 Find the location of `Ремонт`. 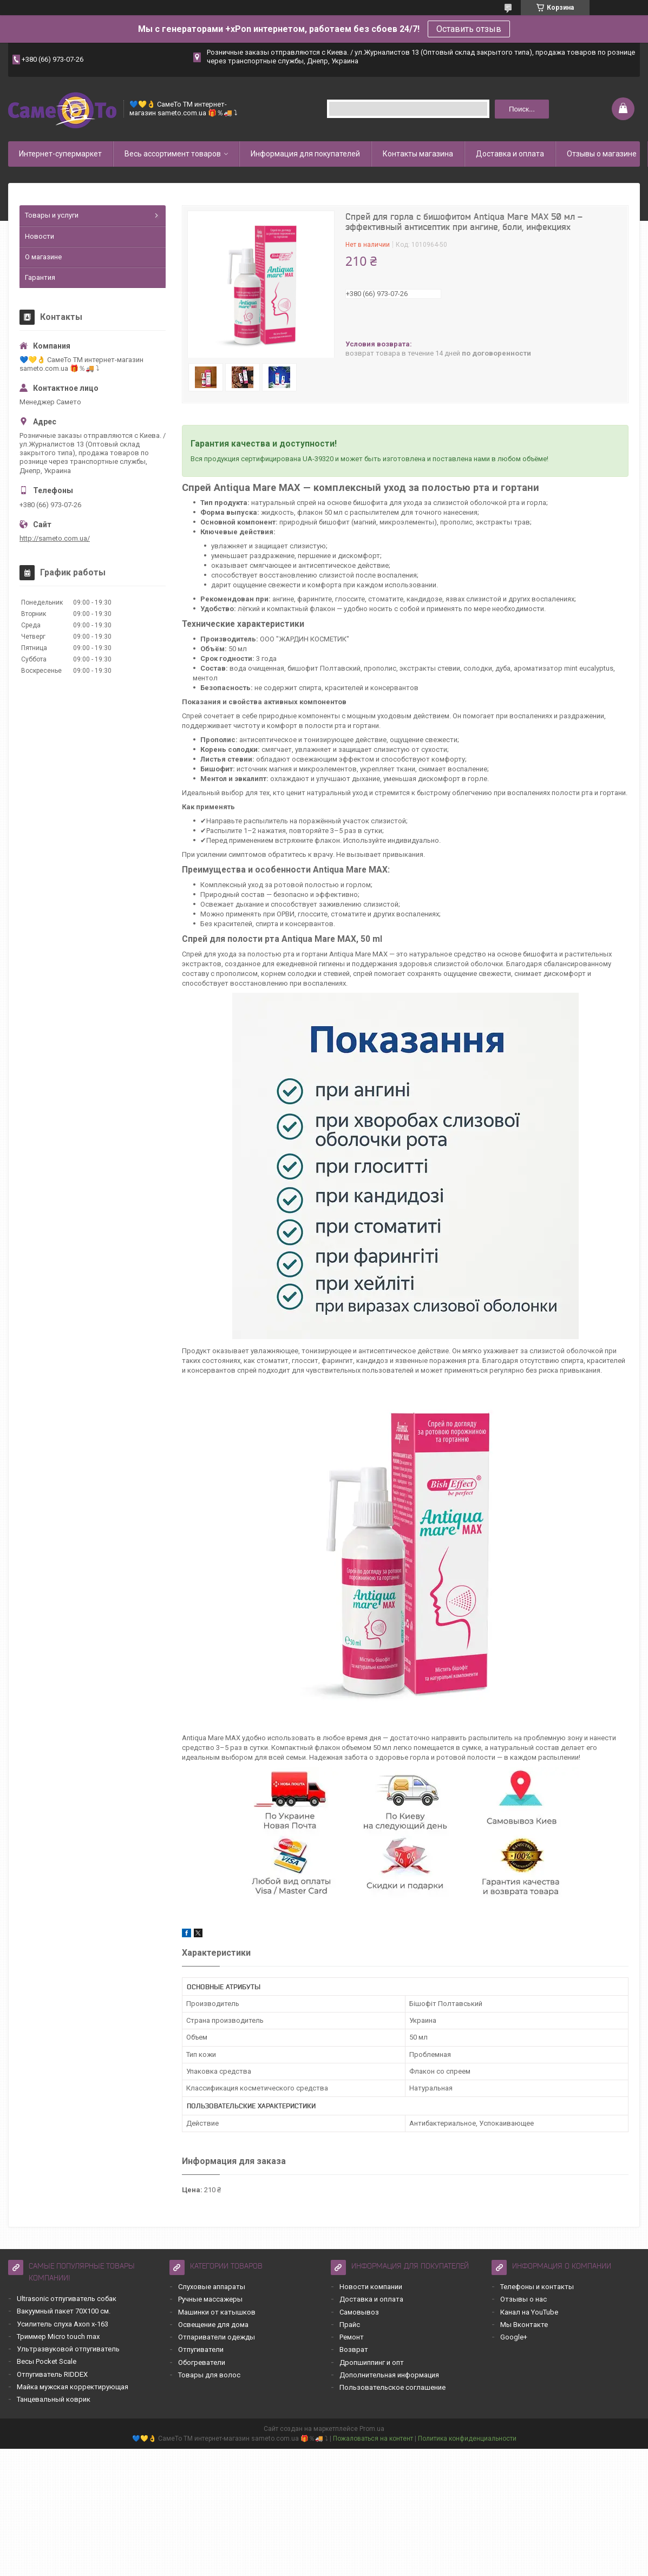

Ремонт is located at coordinates (351, 2337).